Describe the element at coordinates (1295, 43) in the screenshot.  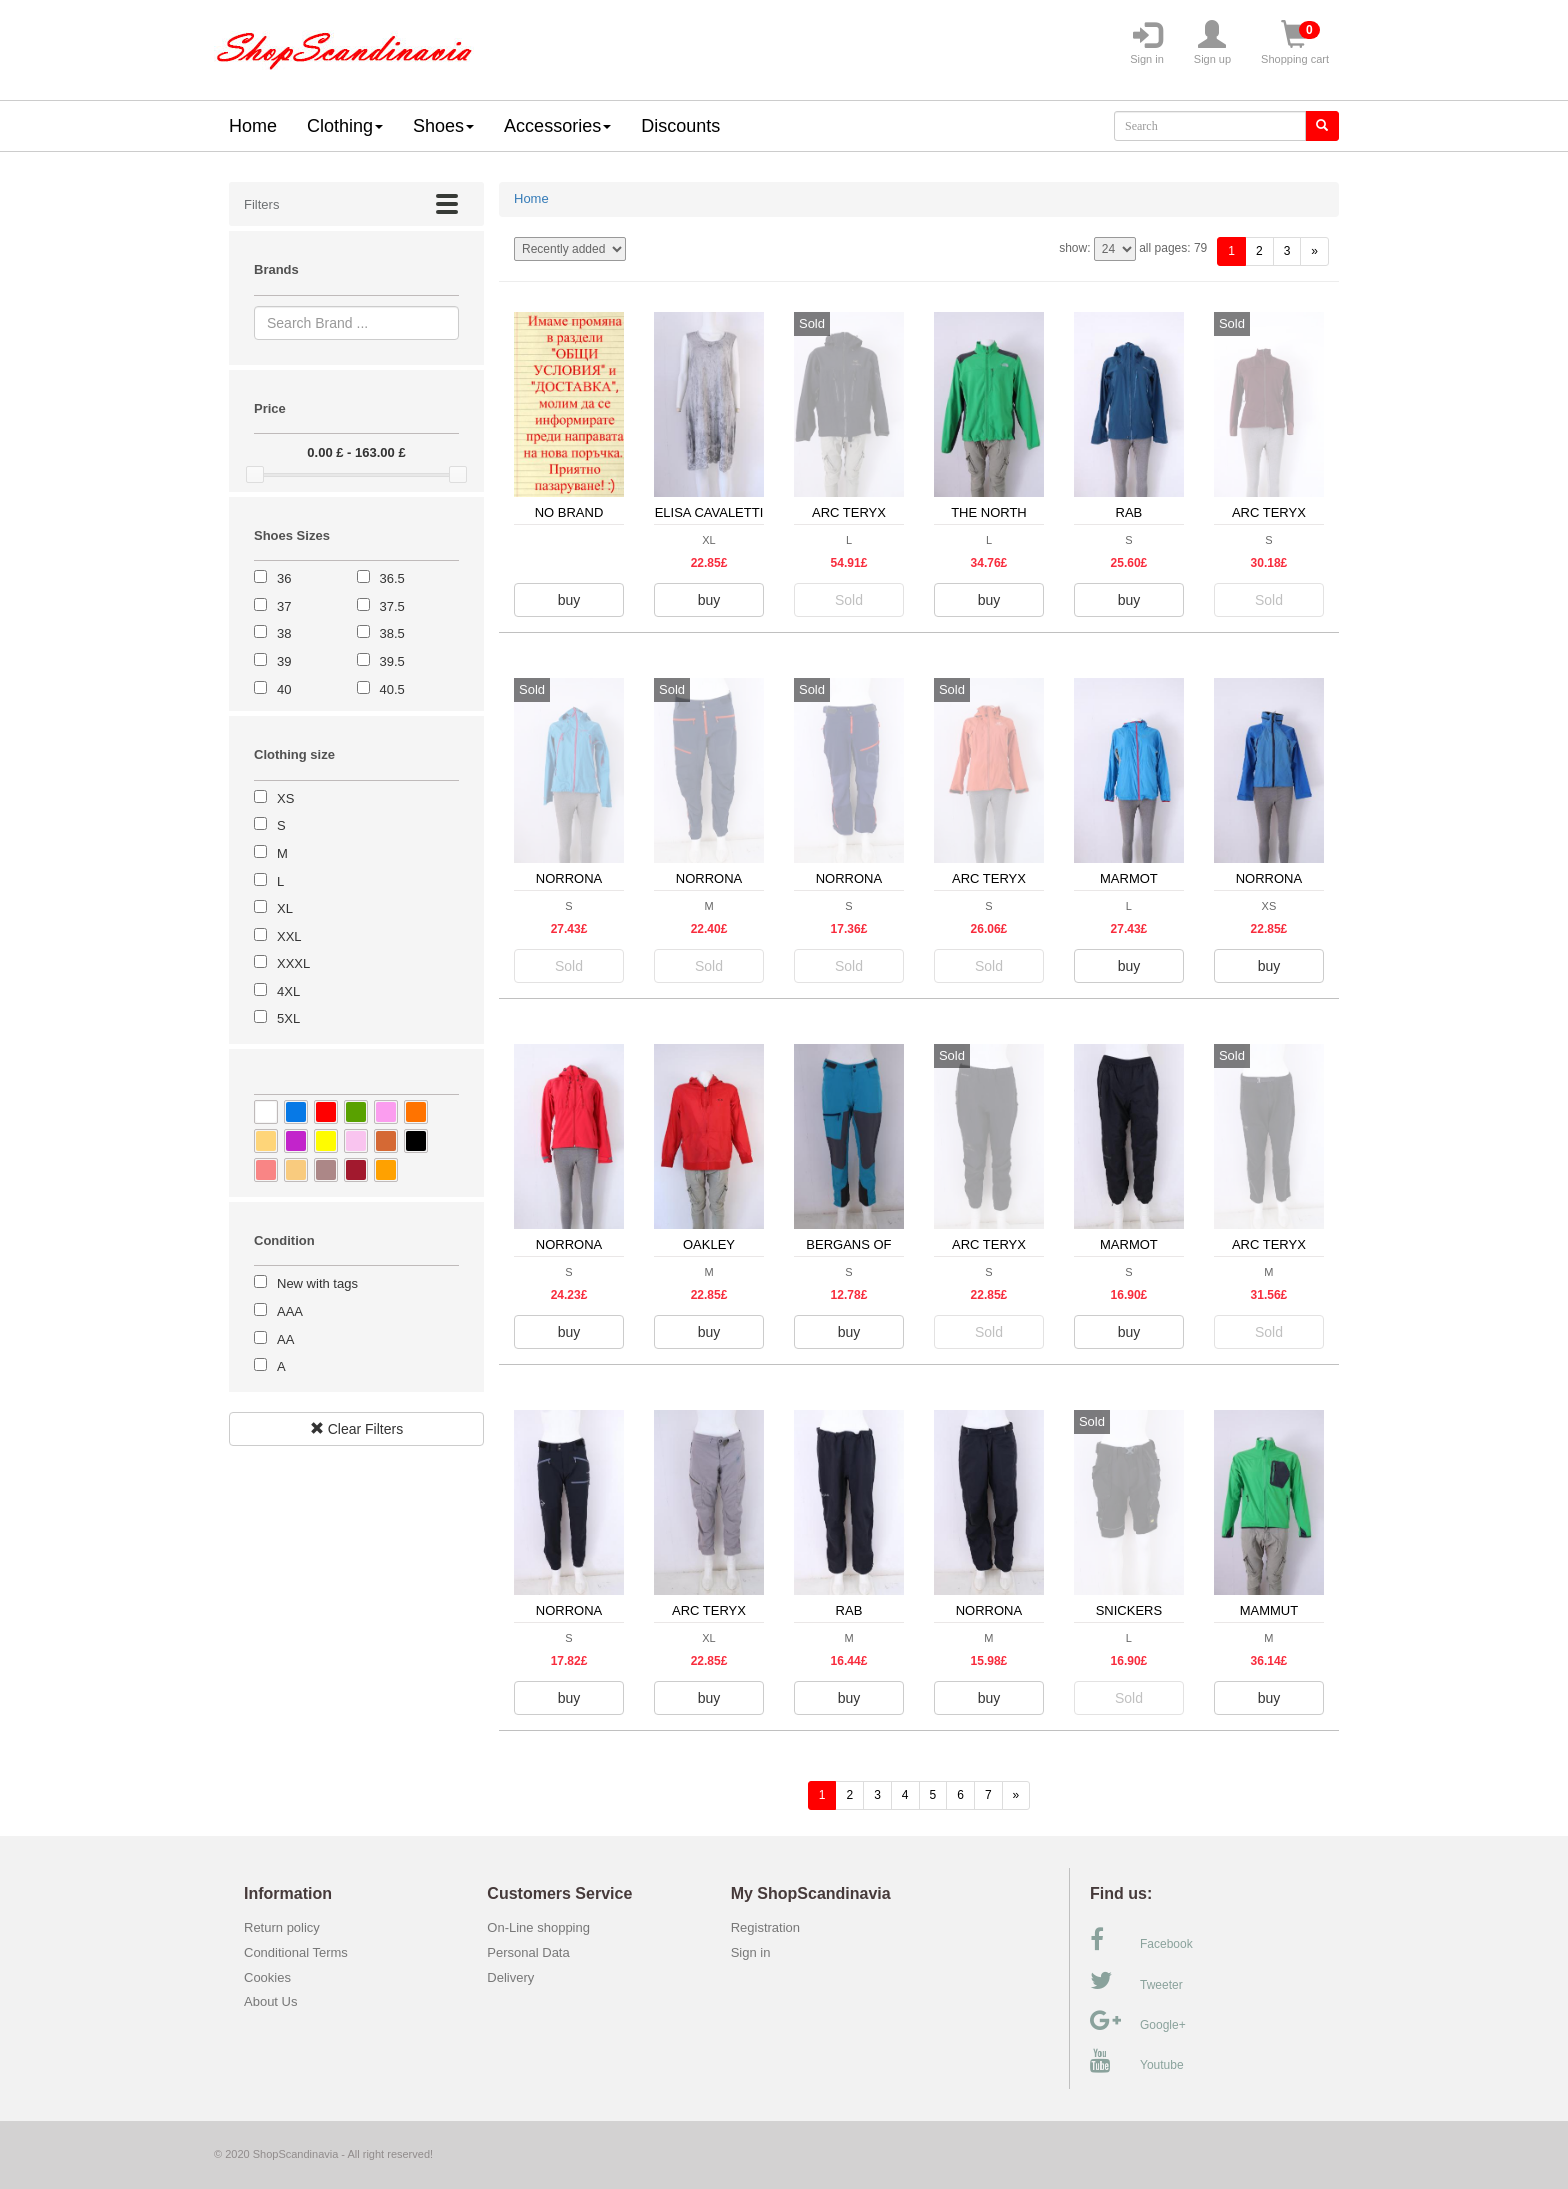
I see `Shopping cart` at that location.